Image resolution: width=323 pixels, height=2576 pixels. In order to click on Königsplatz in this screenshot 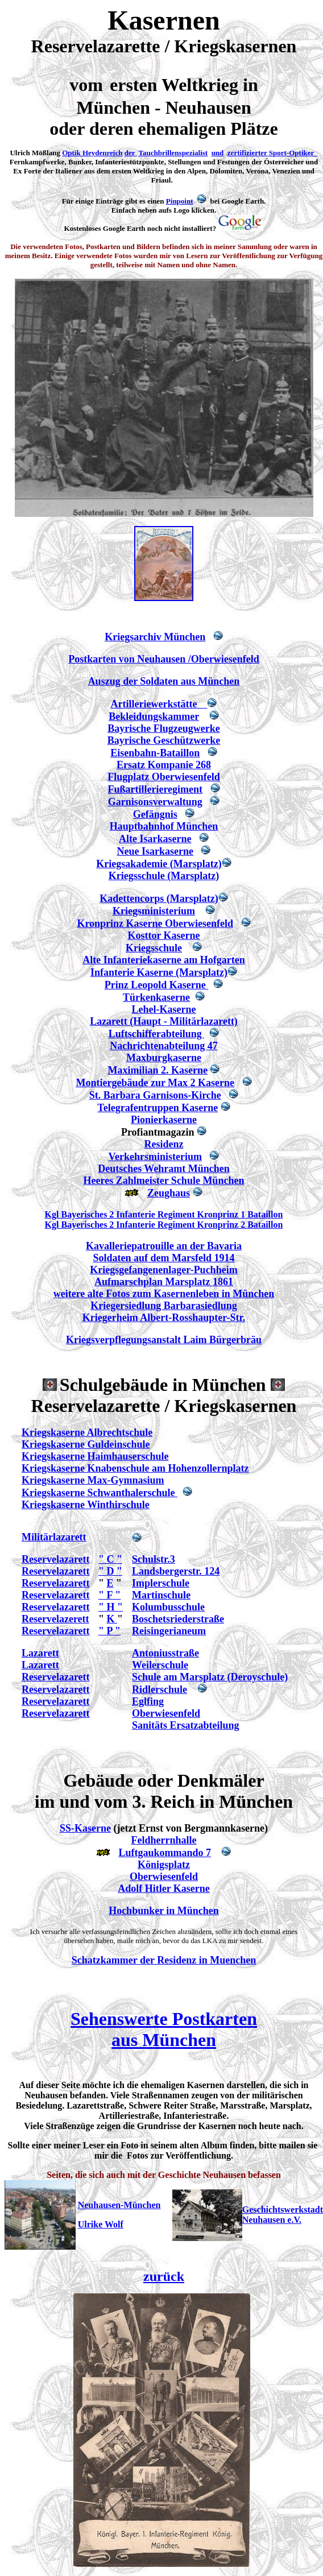, I will do `click(164, 1864)`.